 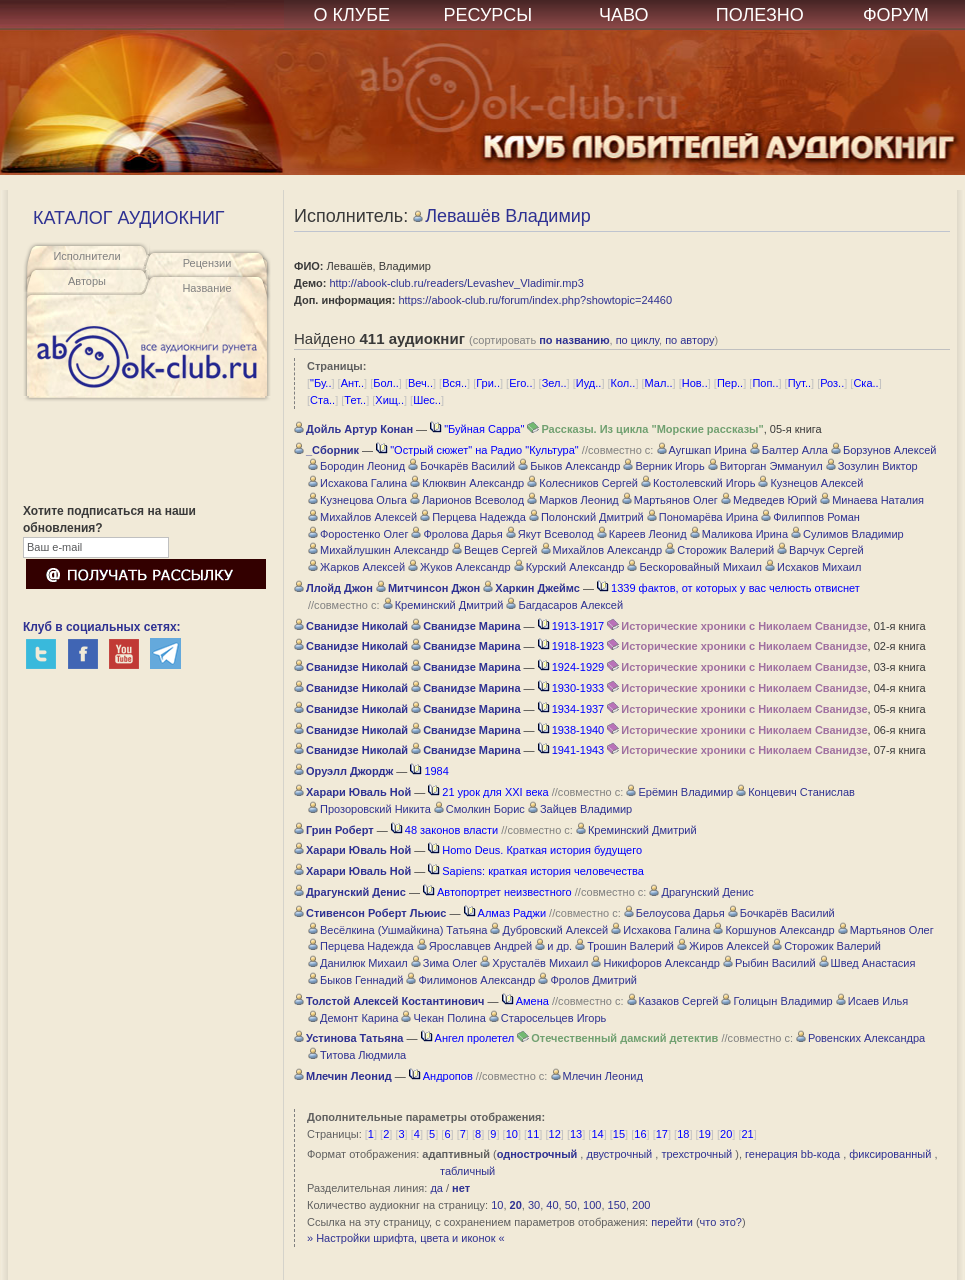 What do you see at coordinates (695, 383) in the screenshot?
I see `Нов..` at bounding box center [695, 383].